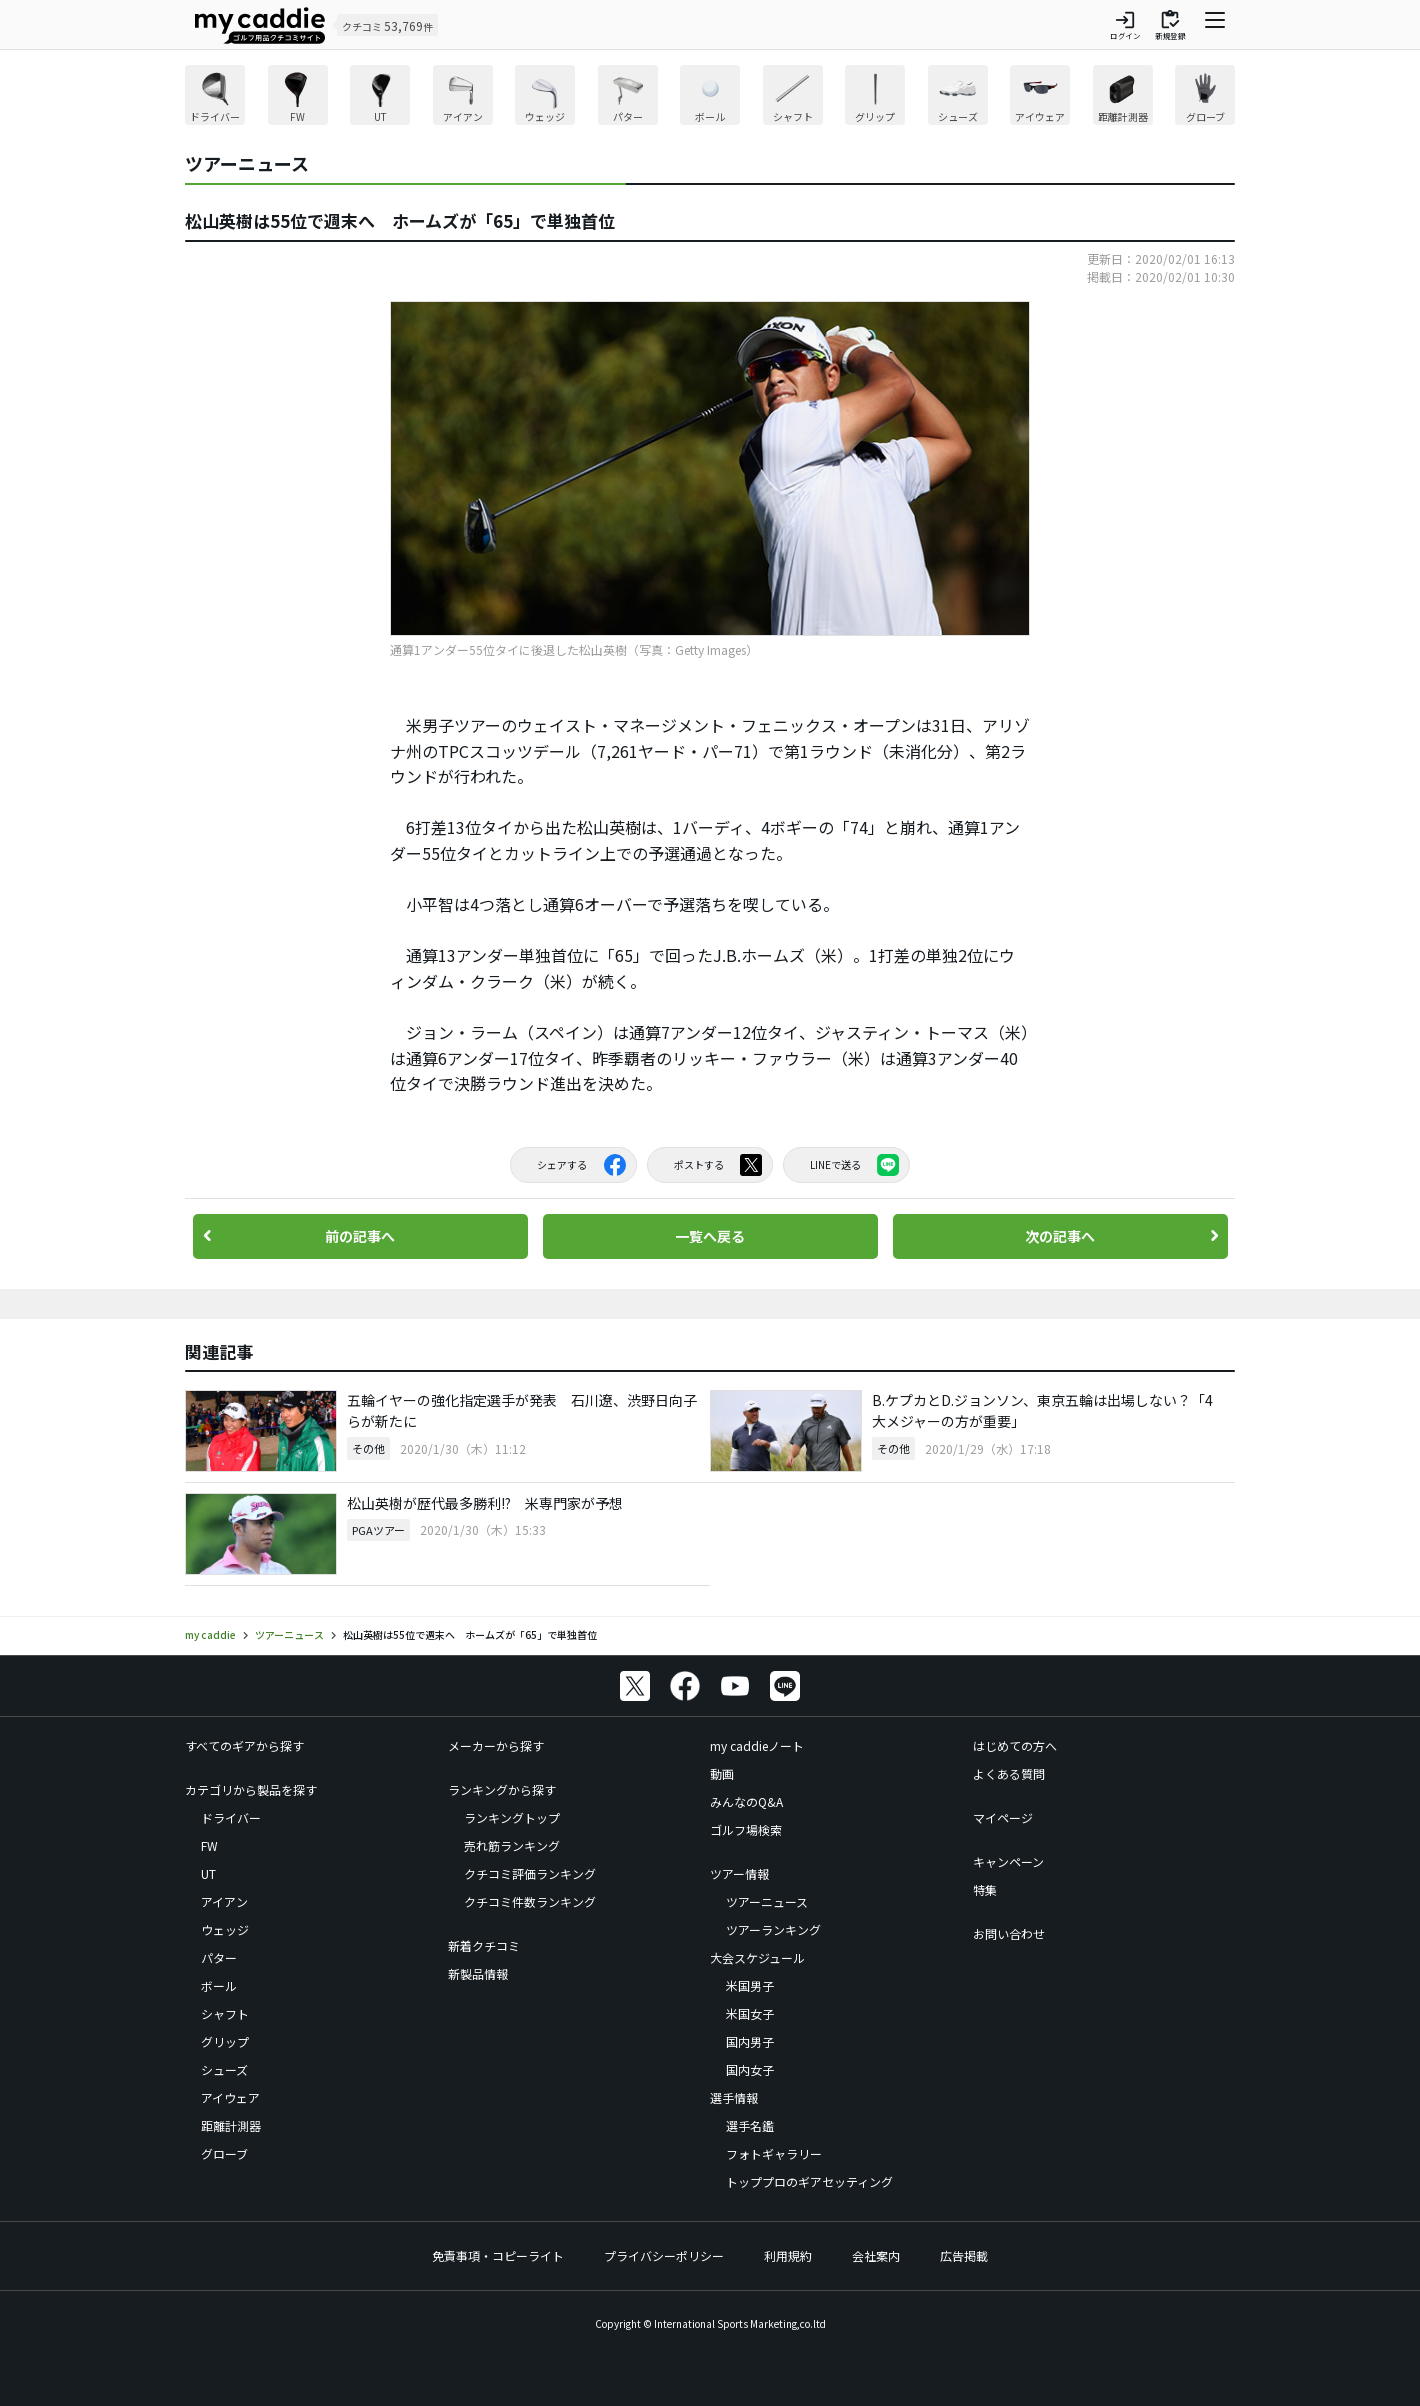  I want to click on シャフト, so click(225, 2013).